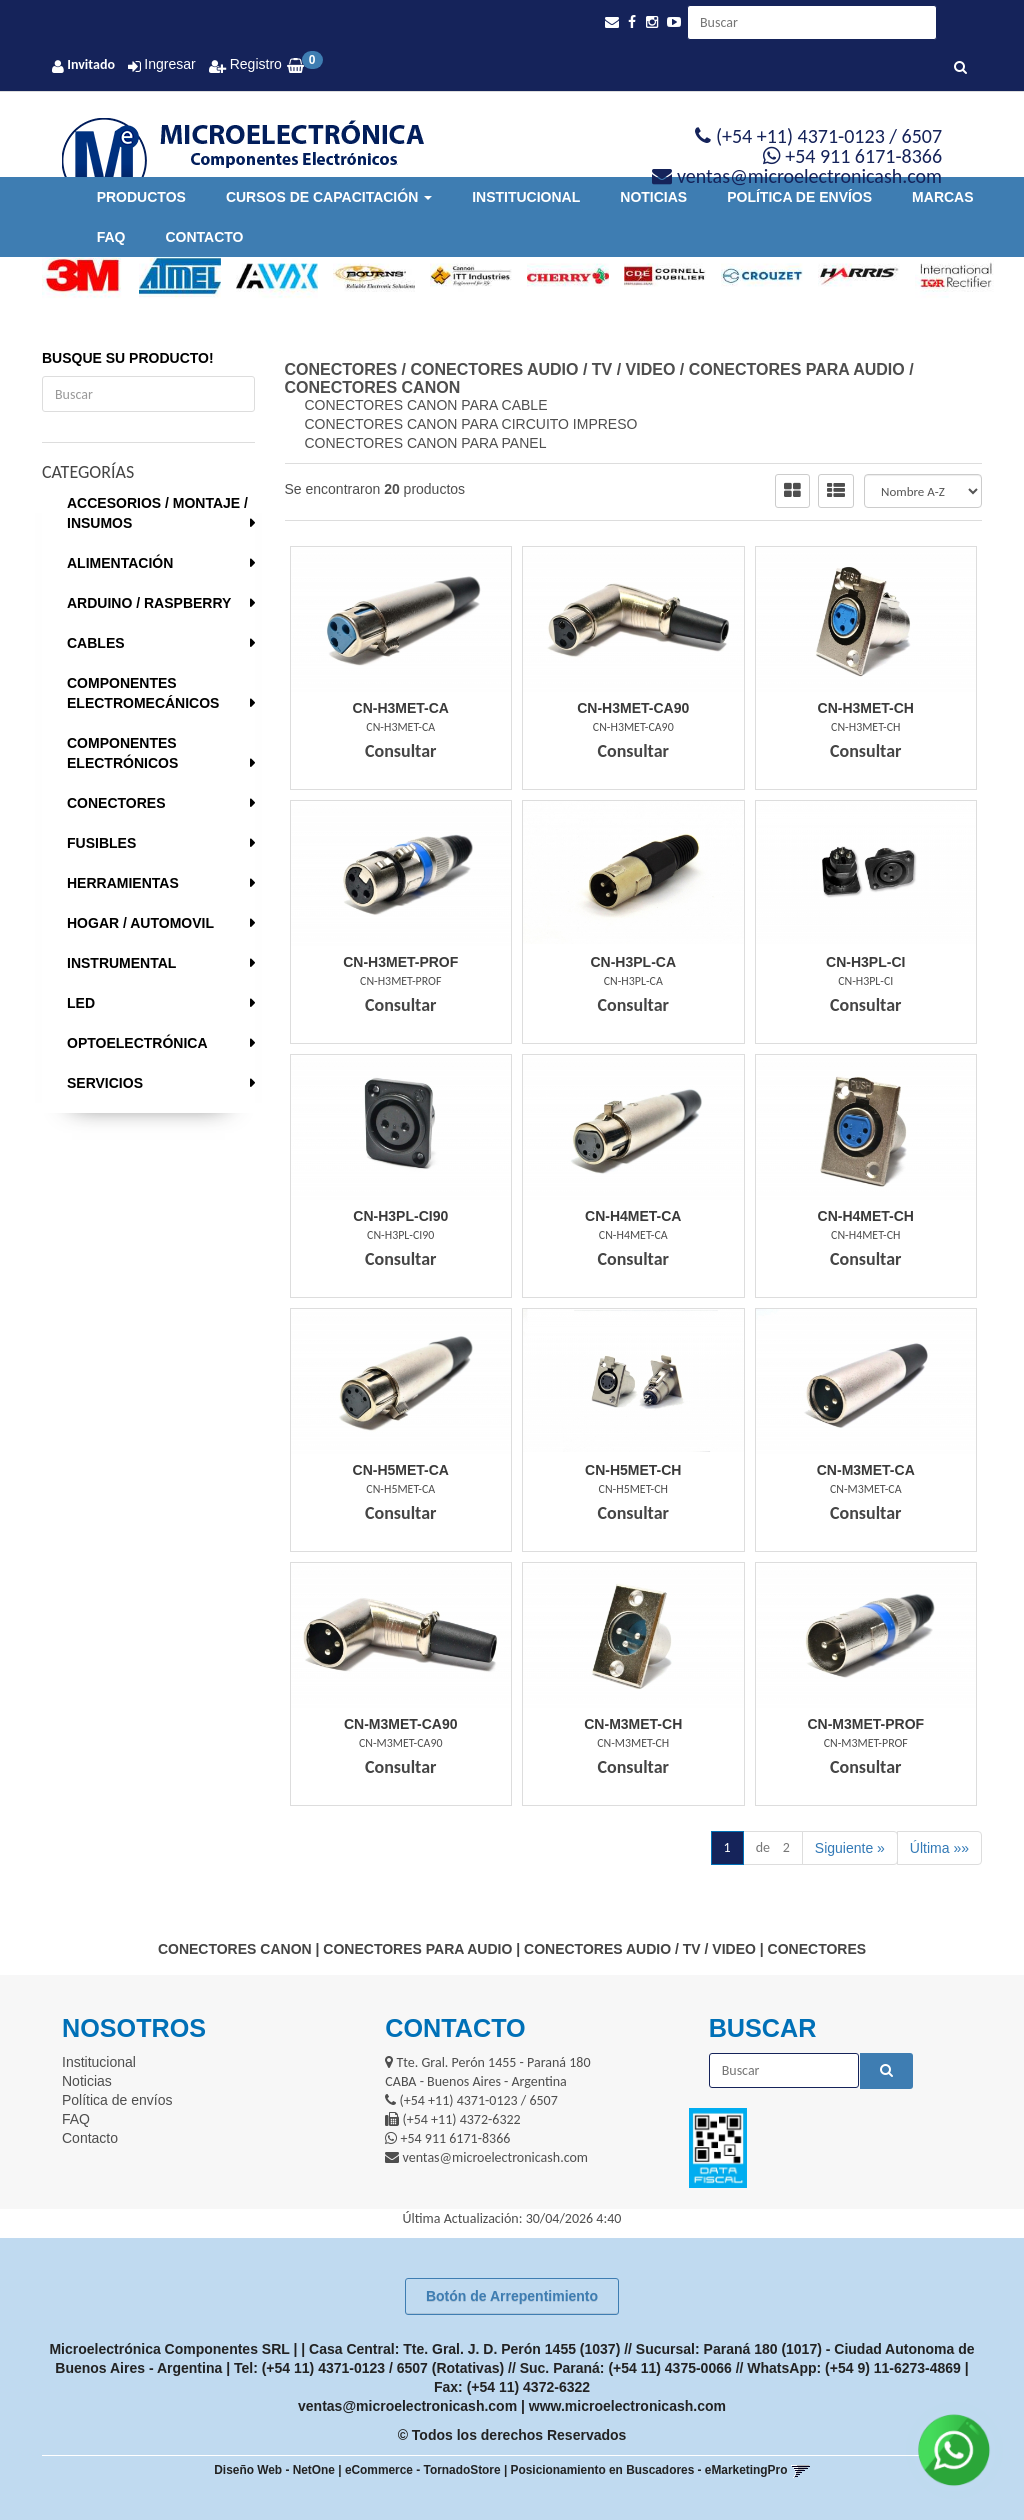 The width and height of the screenshot is (1024, 2520). I want to click on Cursos de Capacitación, so click(329, 197).